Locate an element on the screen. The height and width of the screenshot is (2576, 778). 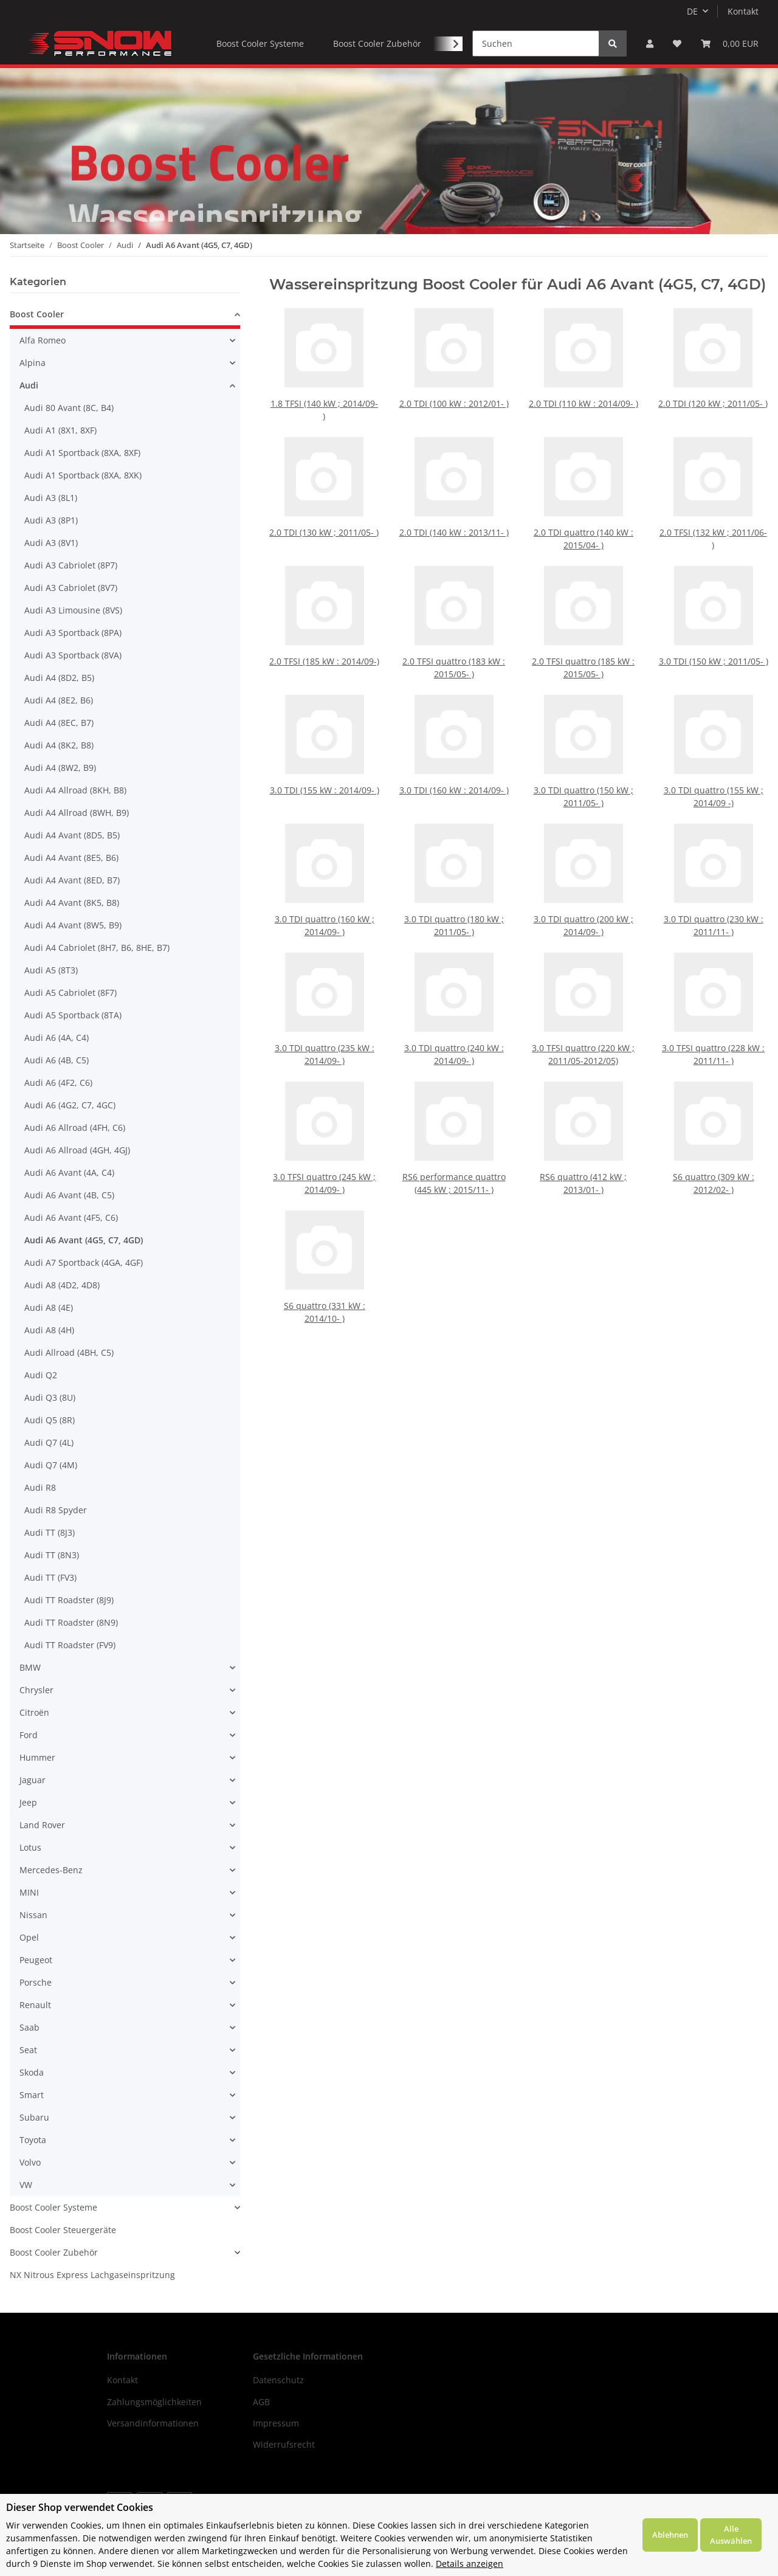
Audi A4 Cabriolet (8H7, B6, 8HE, B7) is located at coordinates (97, 947).